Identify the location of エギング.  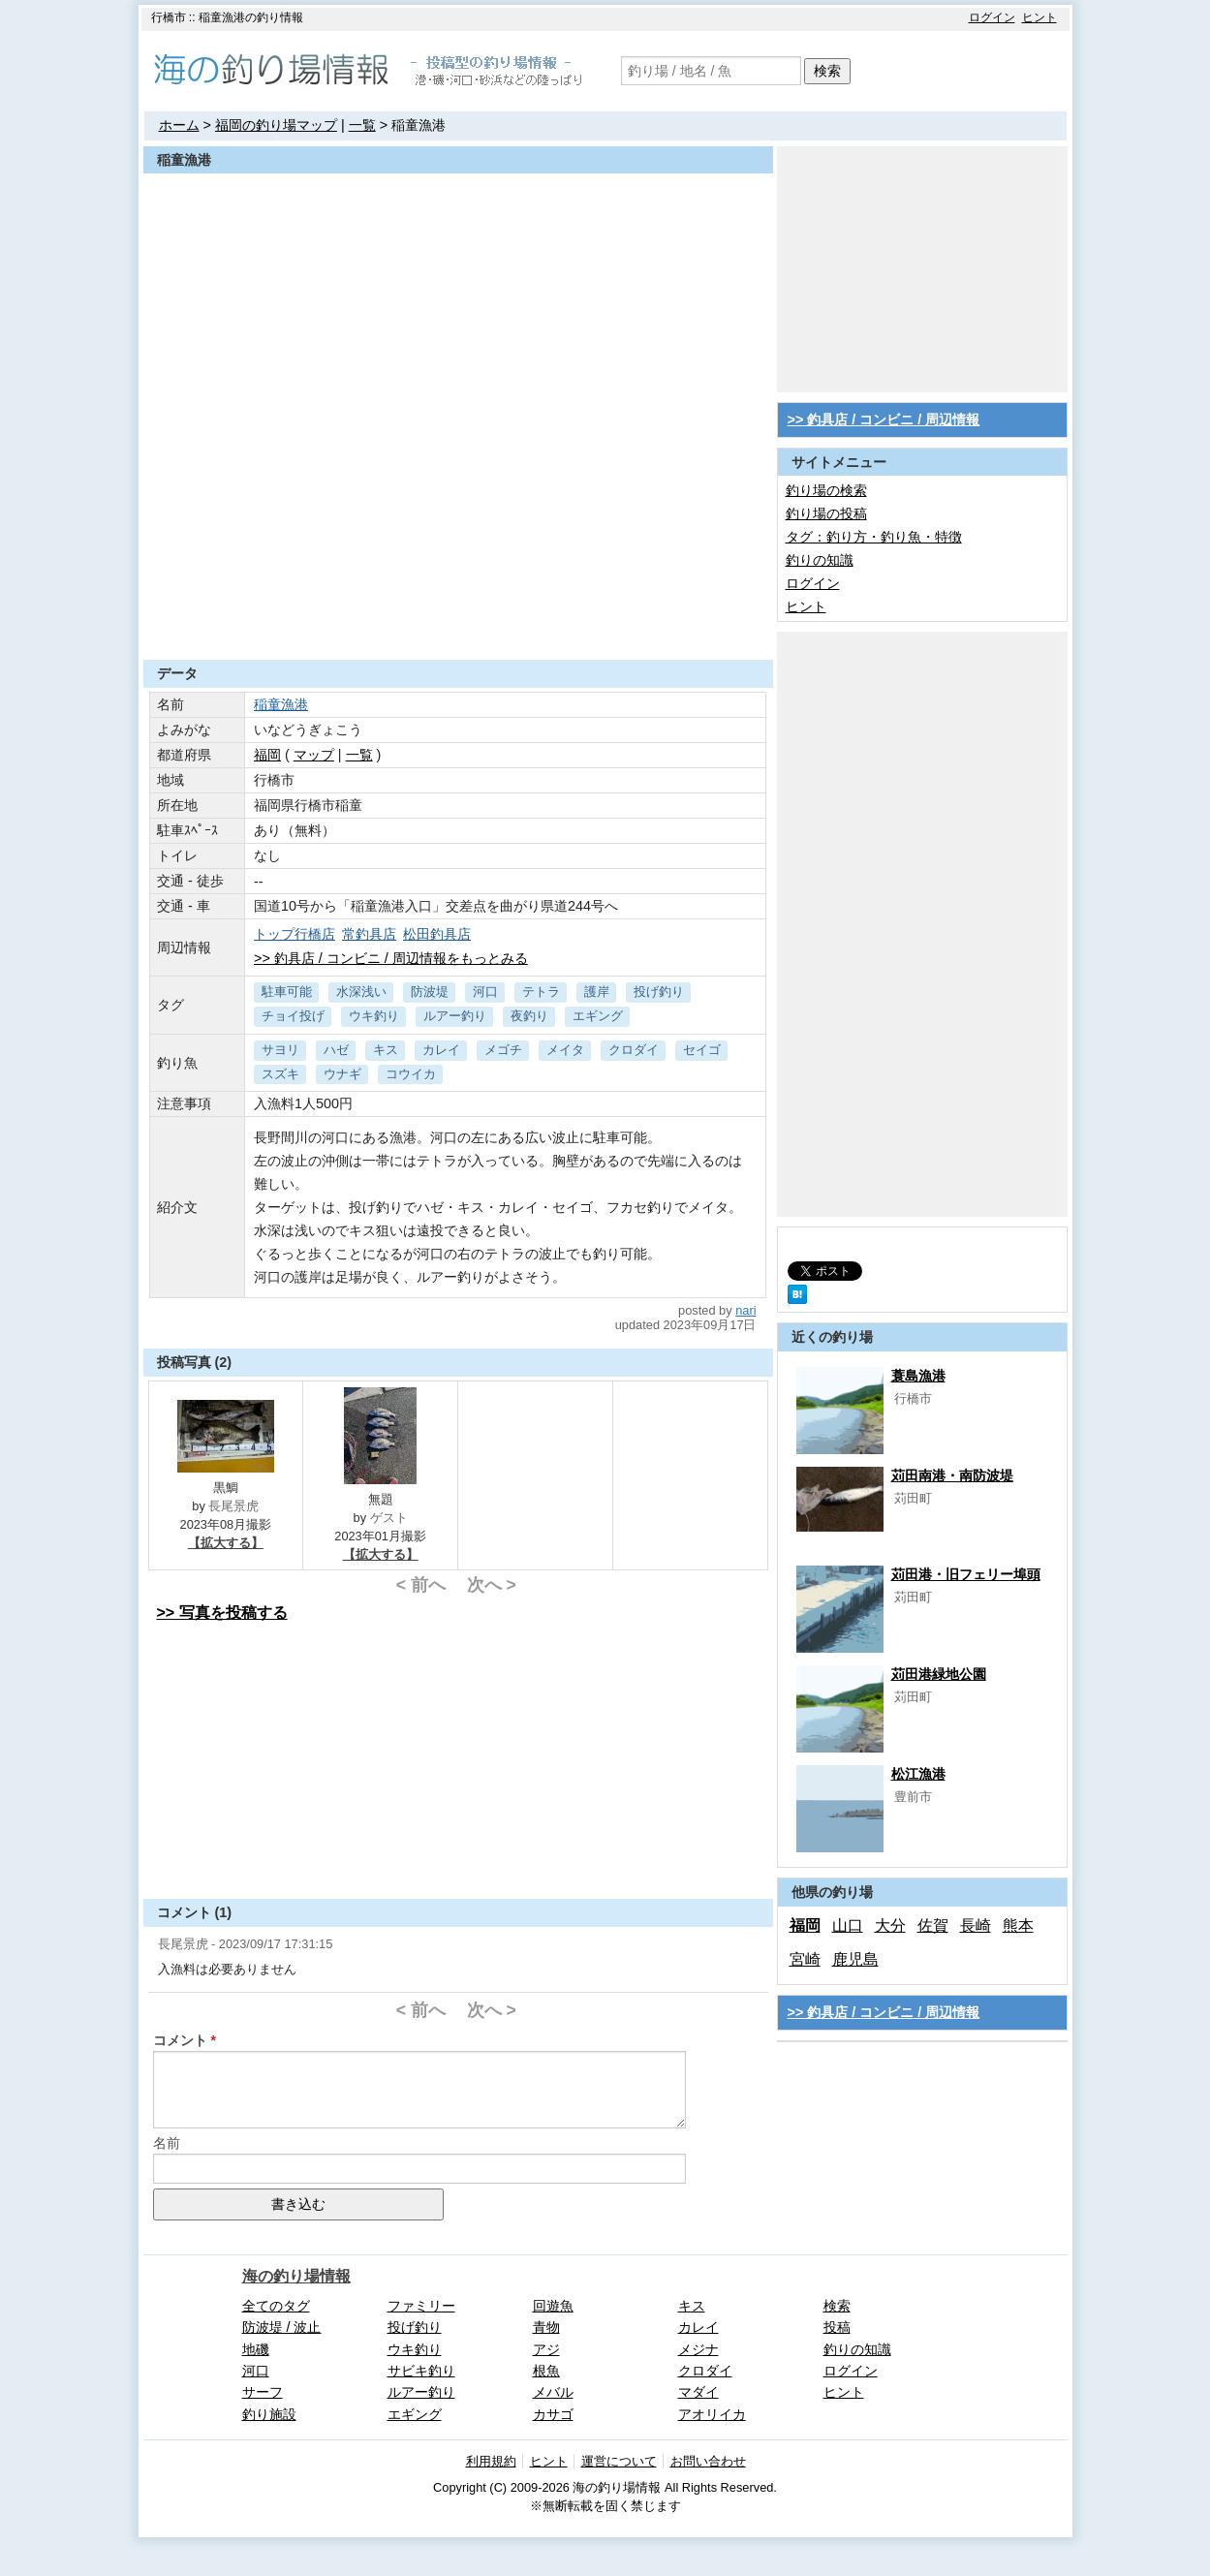
(598, 1016).